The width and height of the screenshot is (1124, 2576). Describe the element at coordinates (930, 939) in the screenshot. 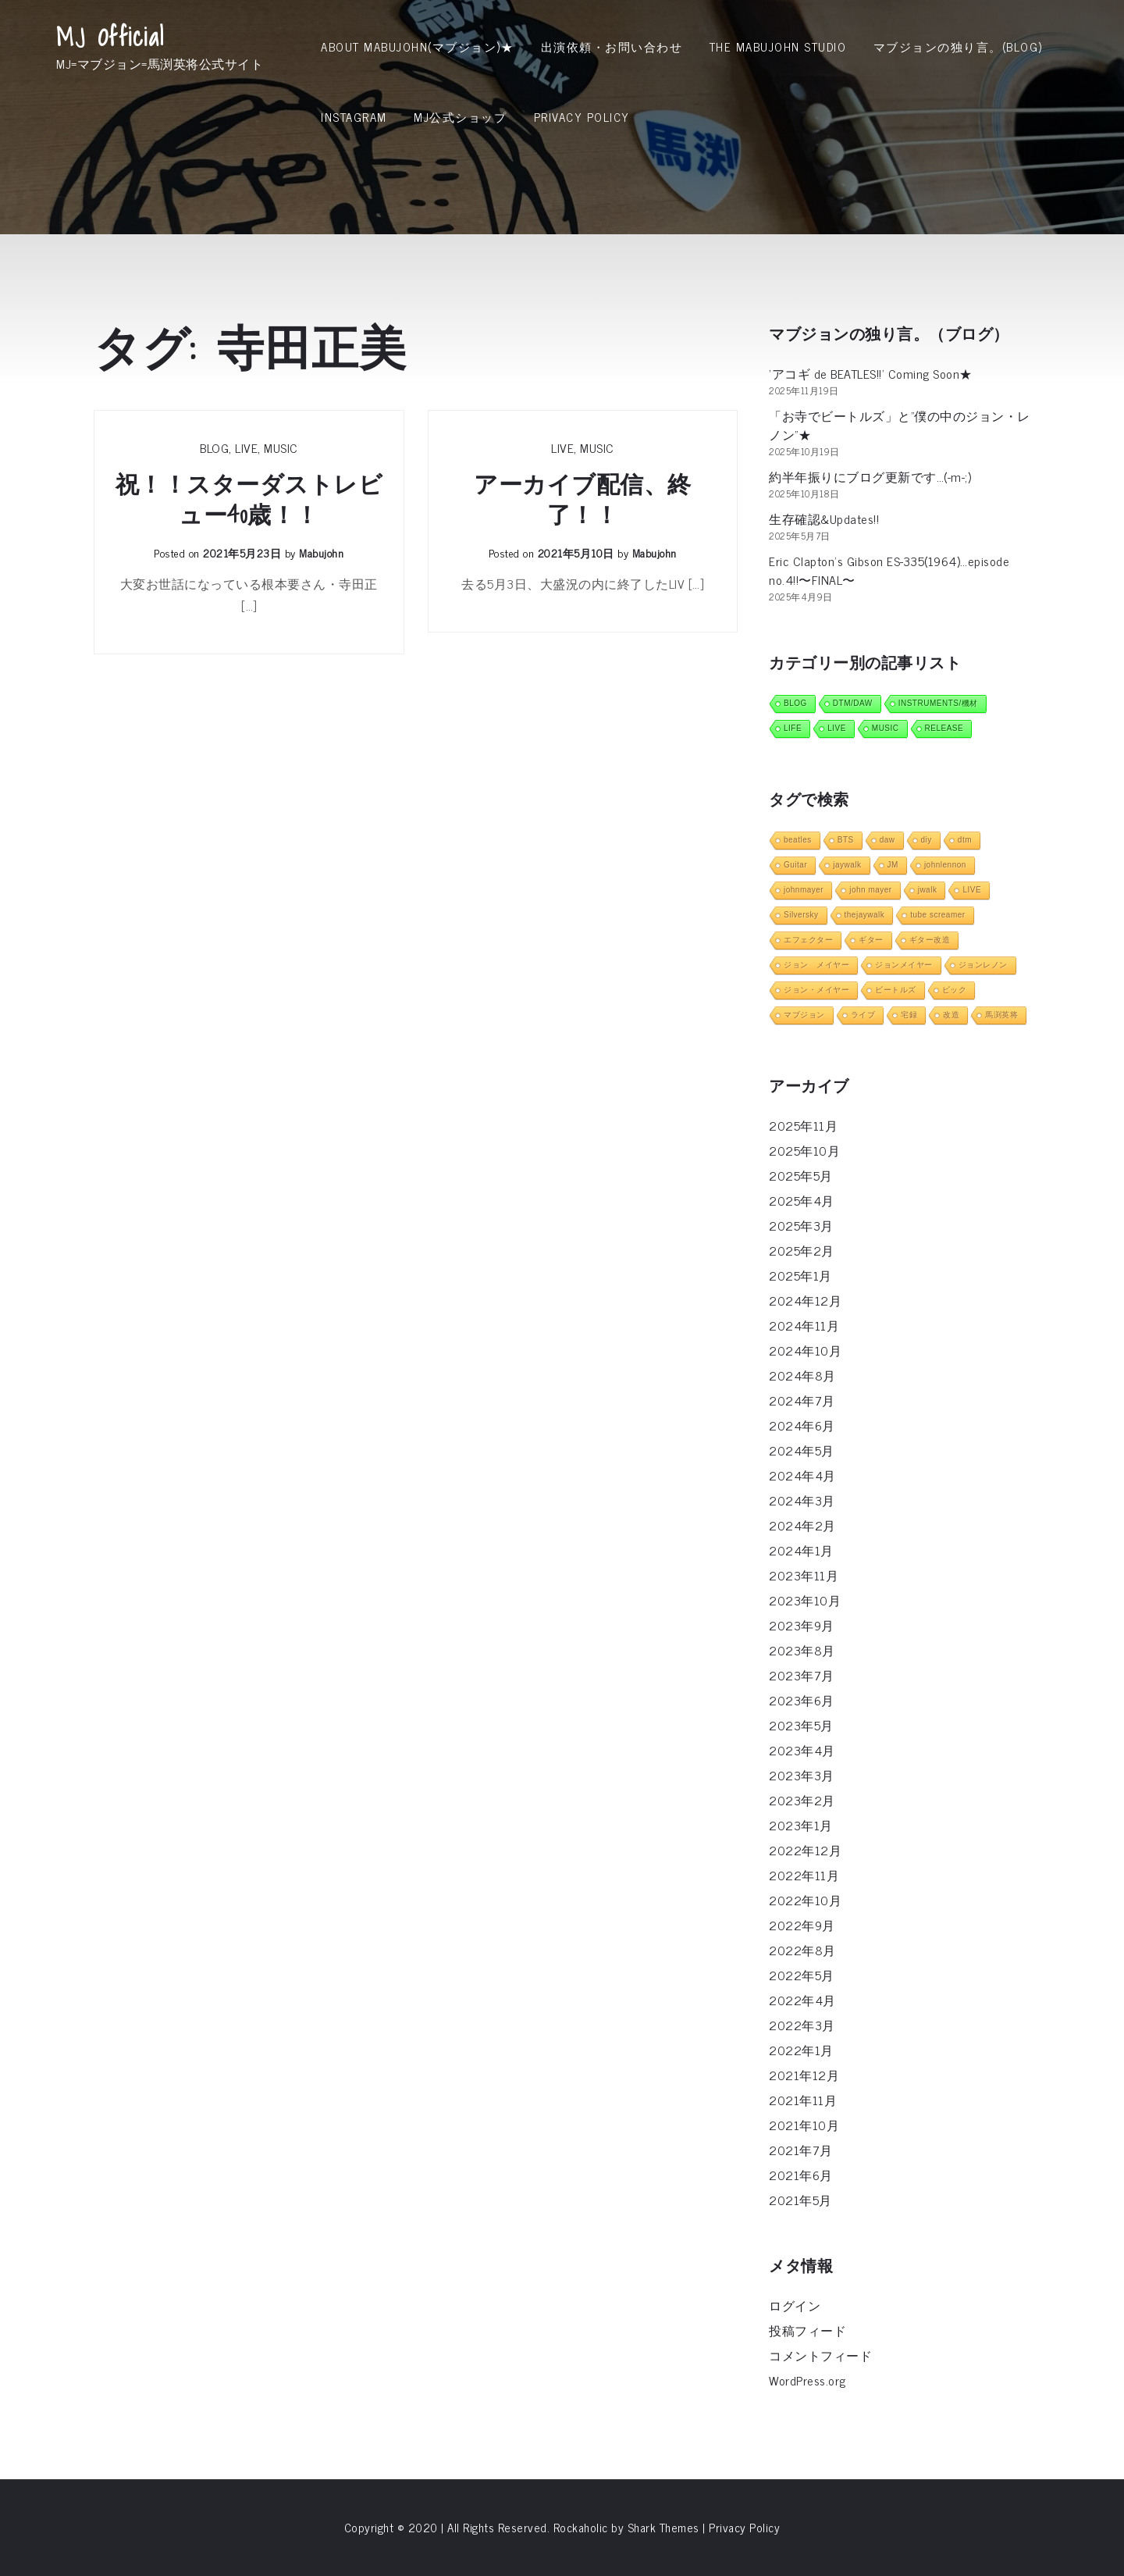

I see `ギター改造` at that location.